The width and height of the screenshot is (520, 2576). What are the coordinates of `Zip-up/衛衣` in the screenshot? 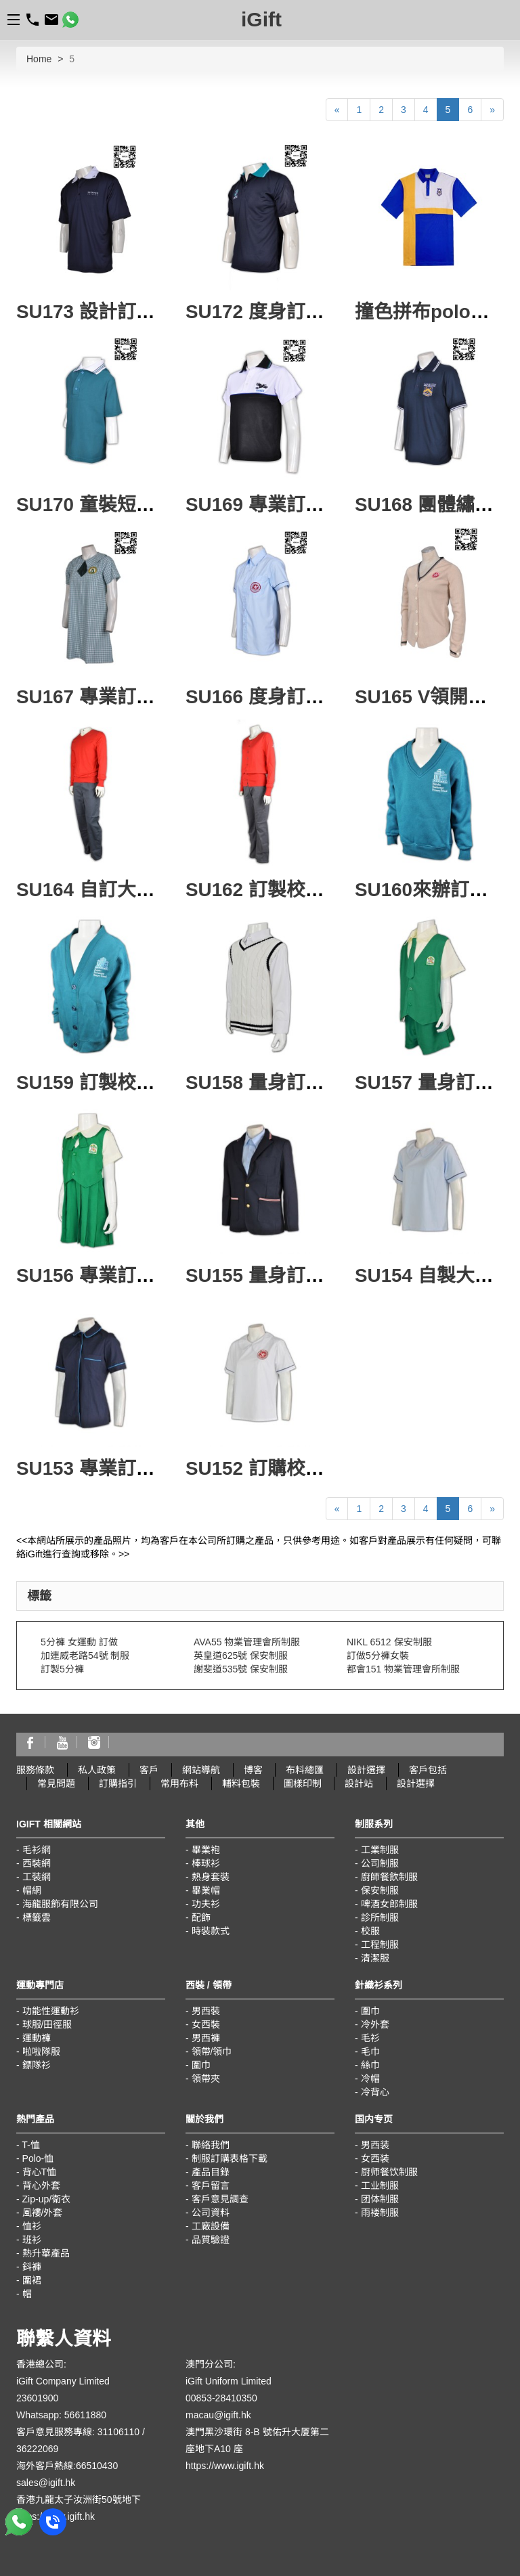 It's located at (46, 2199).